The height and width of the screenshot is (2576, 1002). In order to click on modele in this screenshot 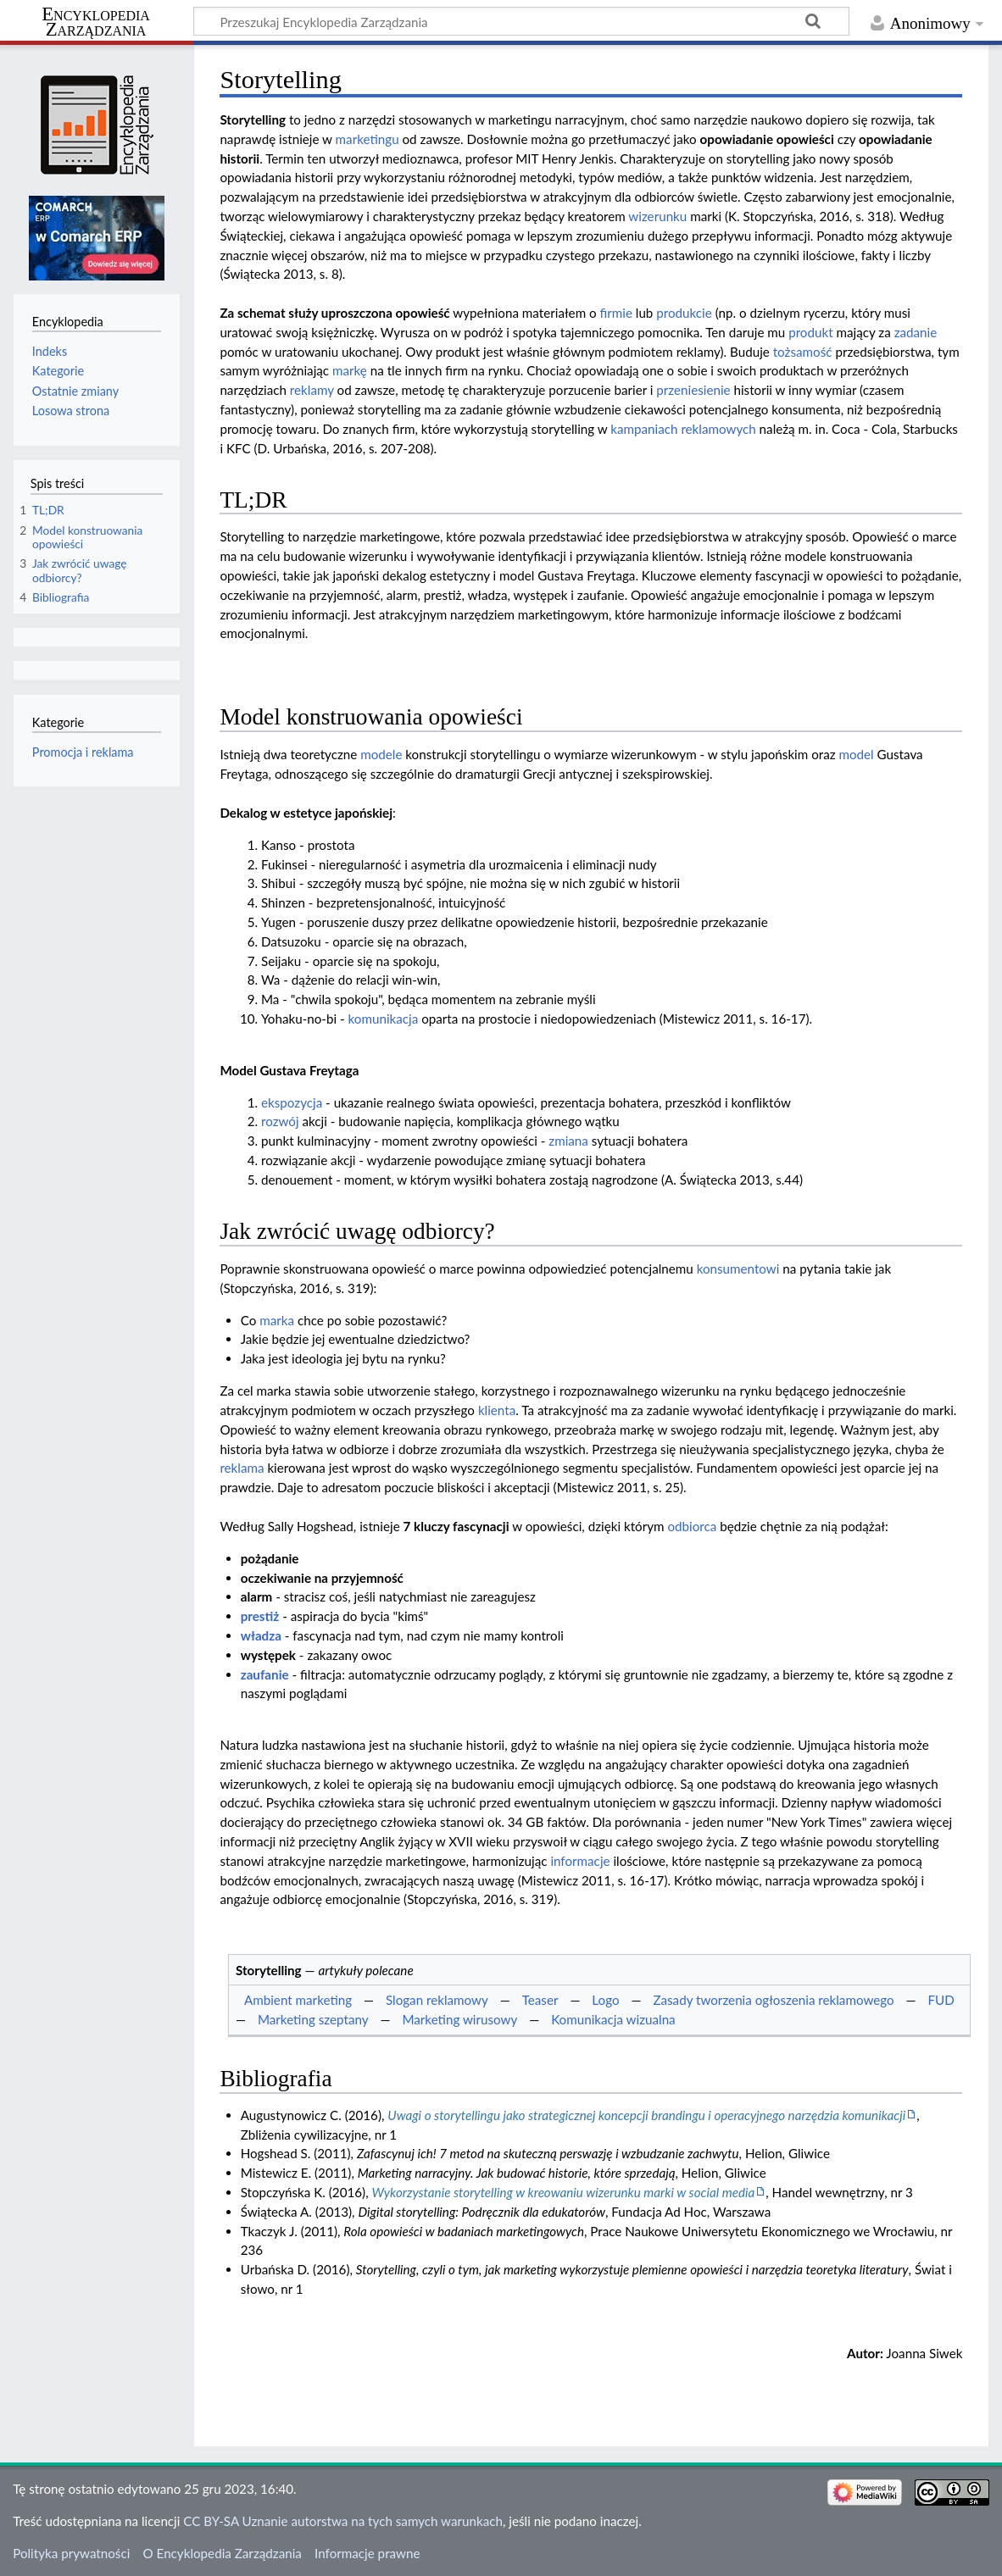, I will do `click(381, 754)`.